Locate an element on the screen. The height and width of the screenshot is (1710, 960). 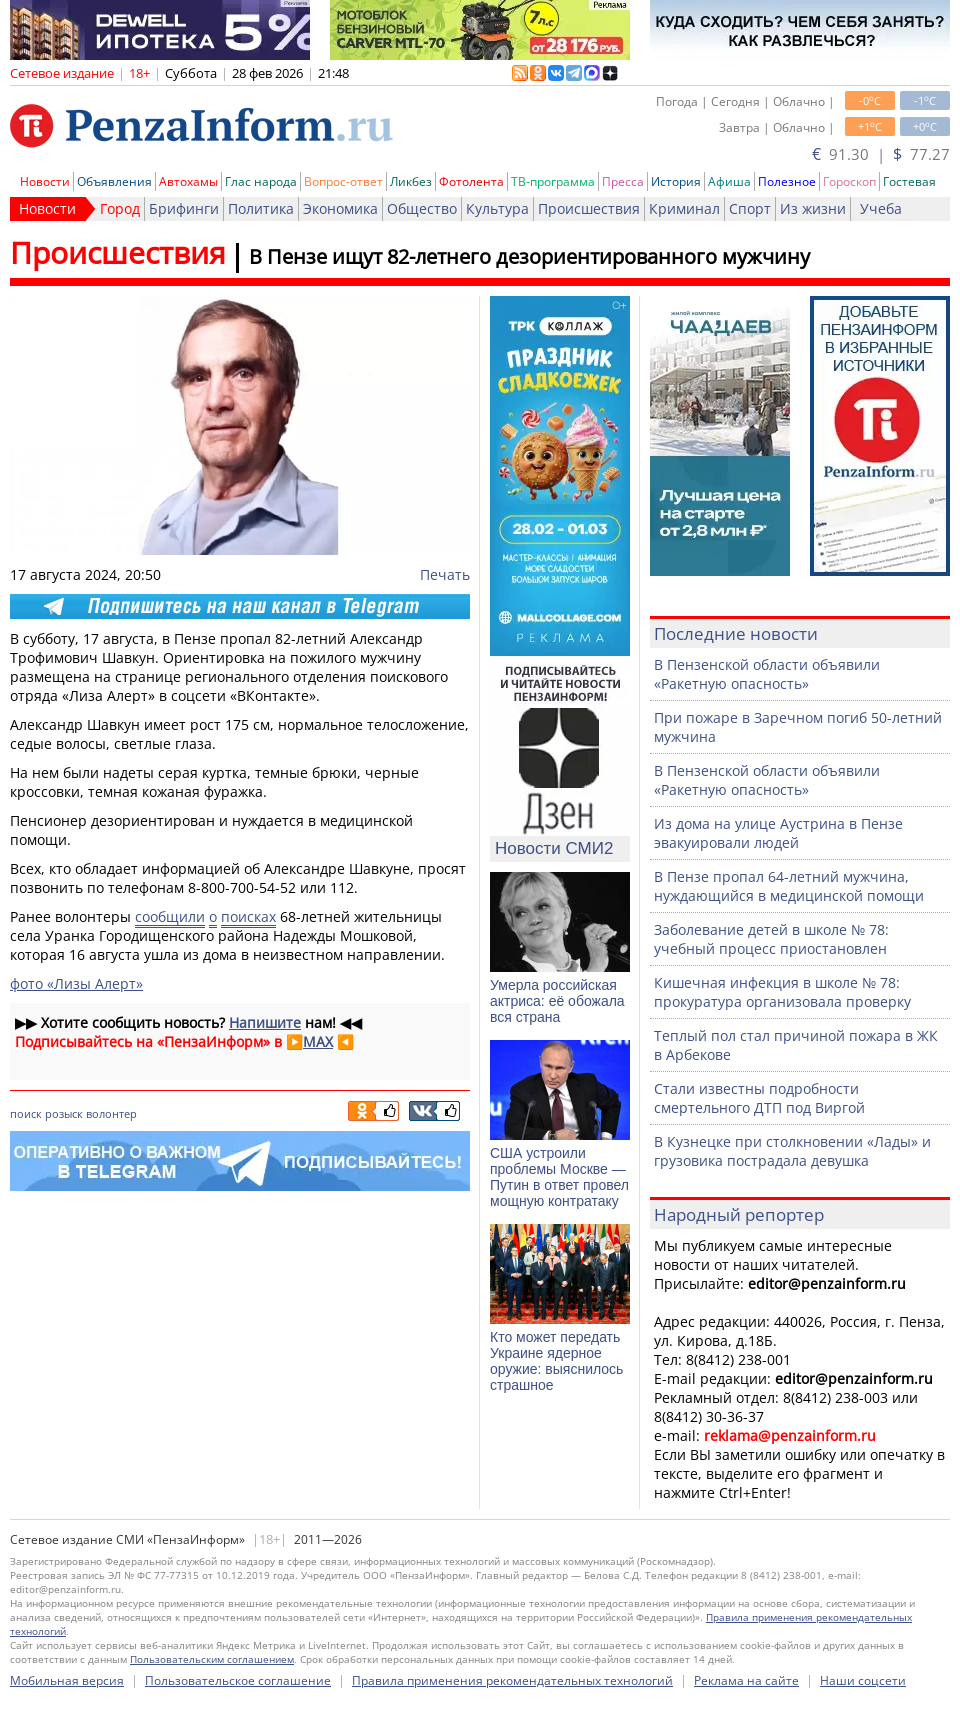
Гостевая is located at coordinates (909, 181).